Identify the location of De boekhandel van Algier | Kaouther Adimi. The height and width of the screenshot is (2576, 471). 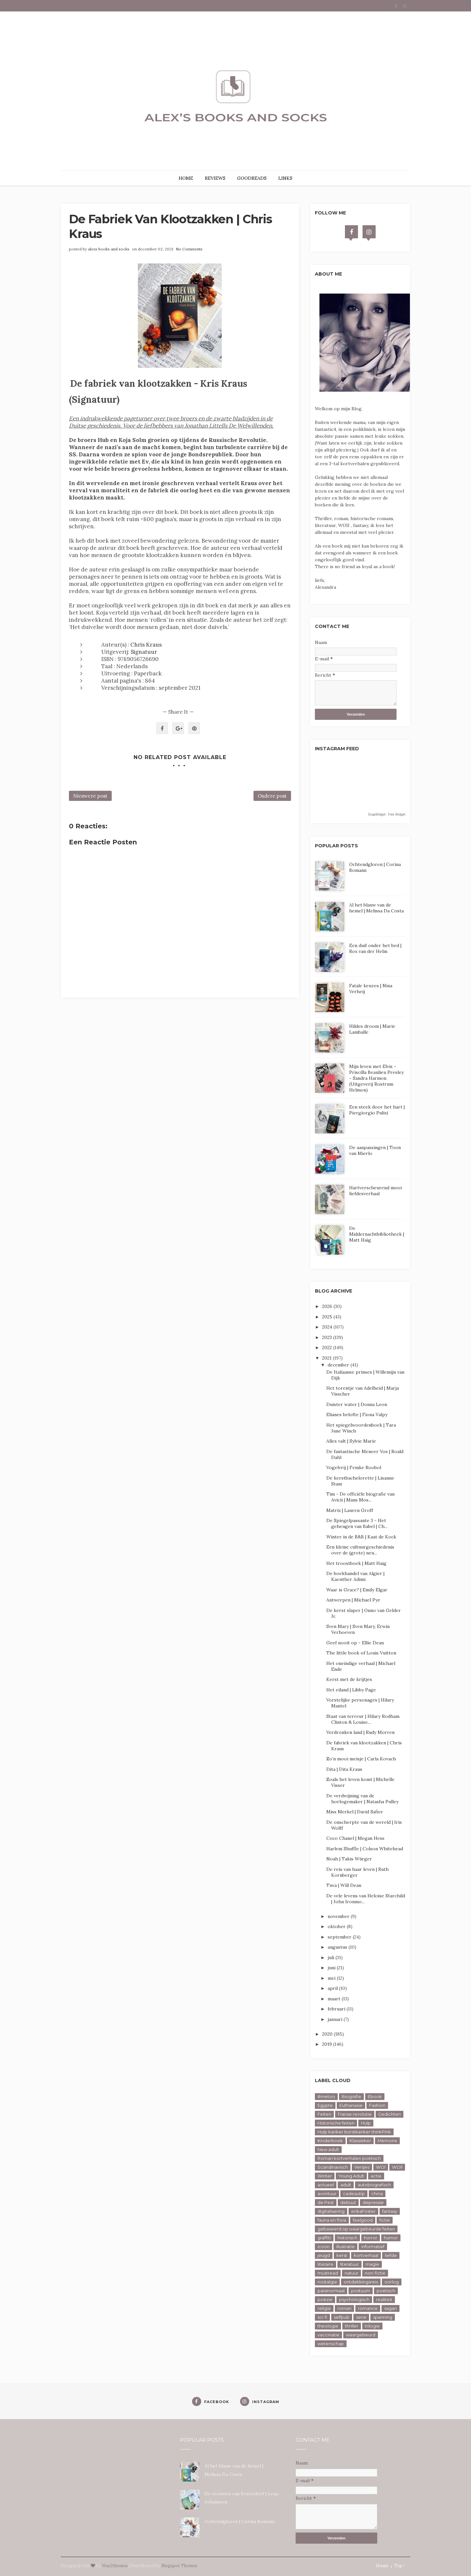
(355, 1576).